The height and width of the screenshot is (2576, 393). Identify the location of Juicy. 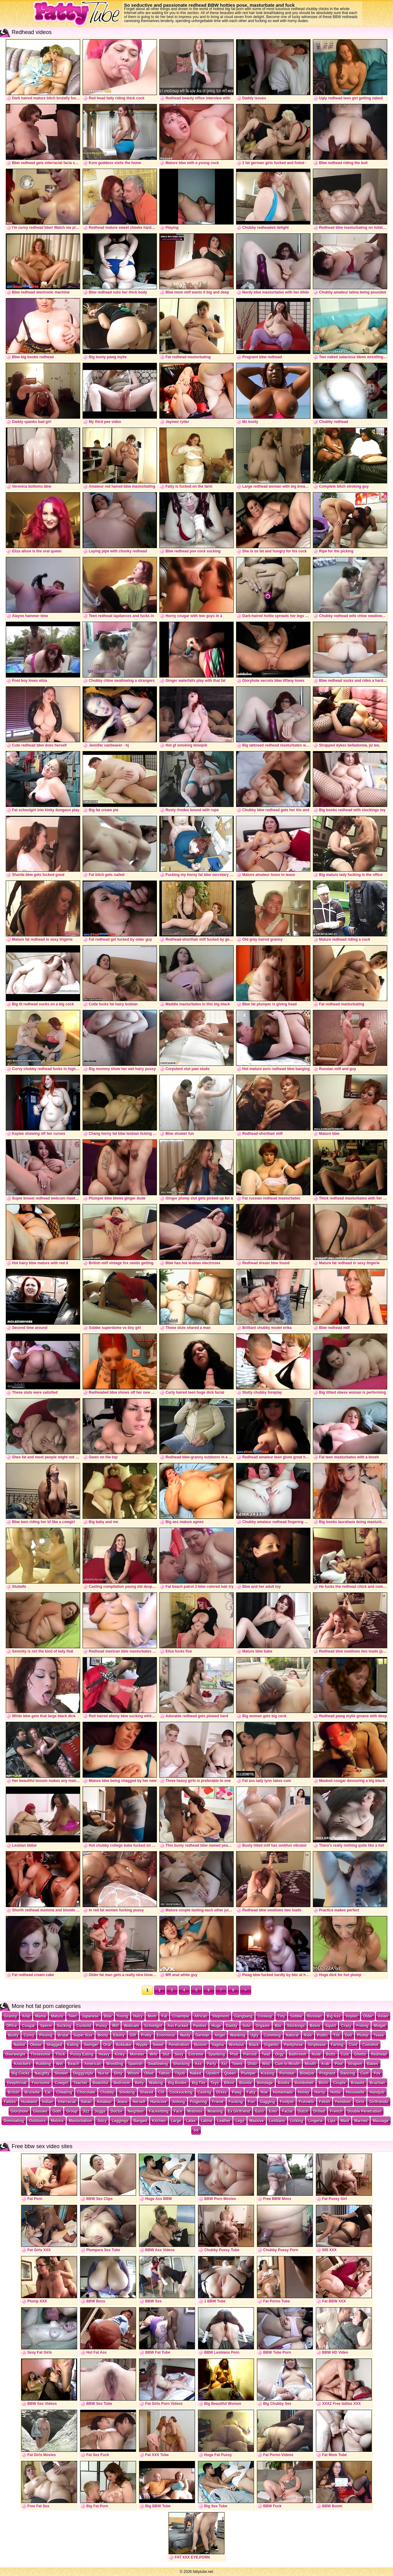
(102, 2121).